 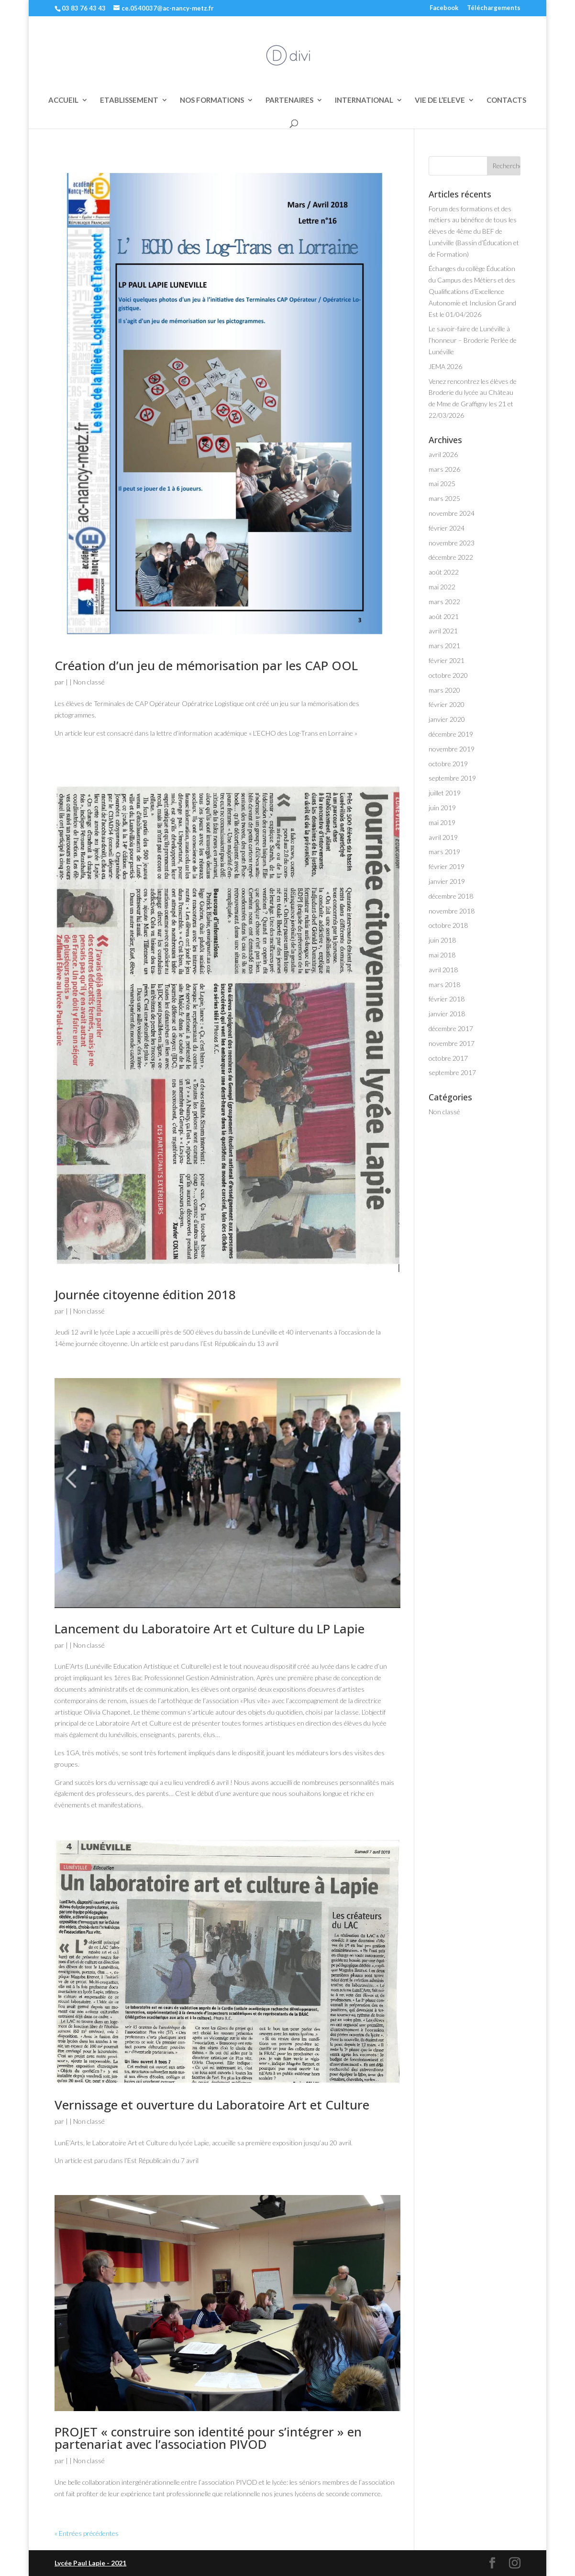 I want to click on Journée citoyenne édition 2018, so click(x=145, y=1294).